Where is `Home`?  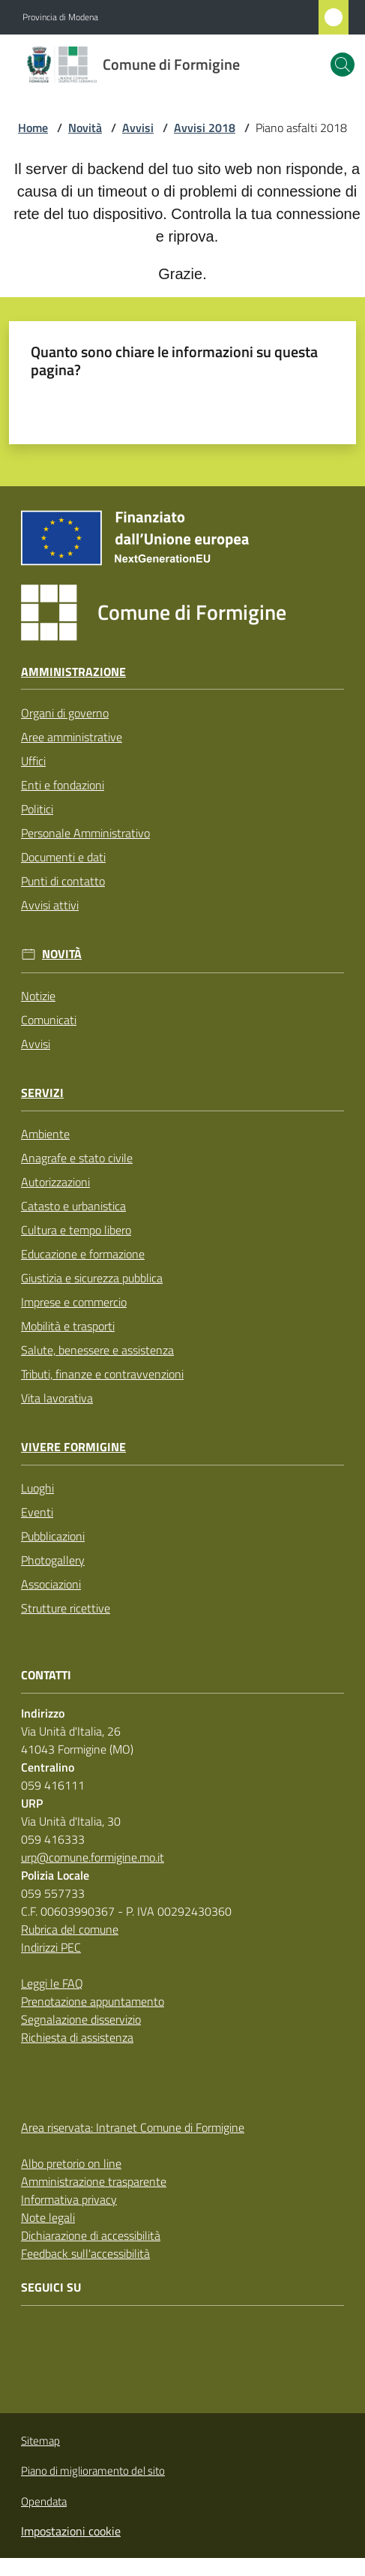
Home is located at coordinates (33, 128).